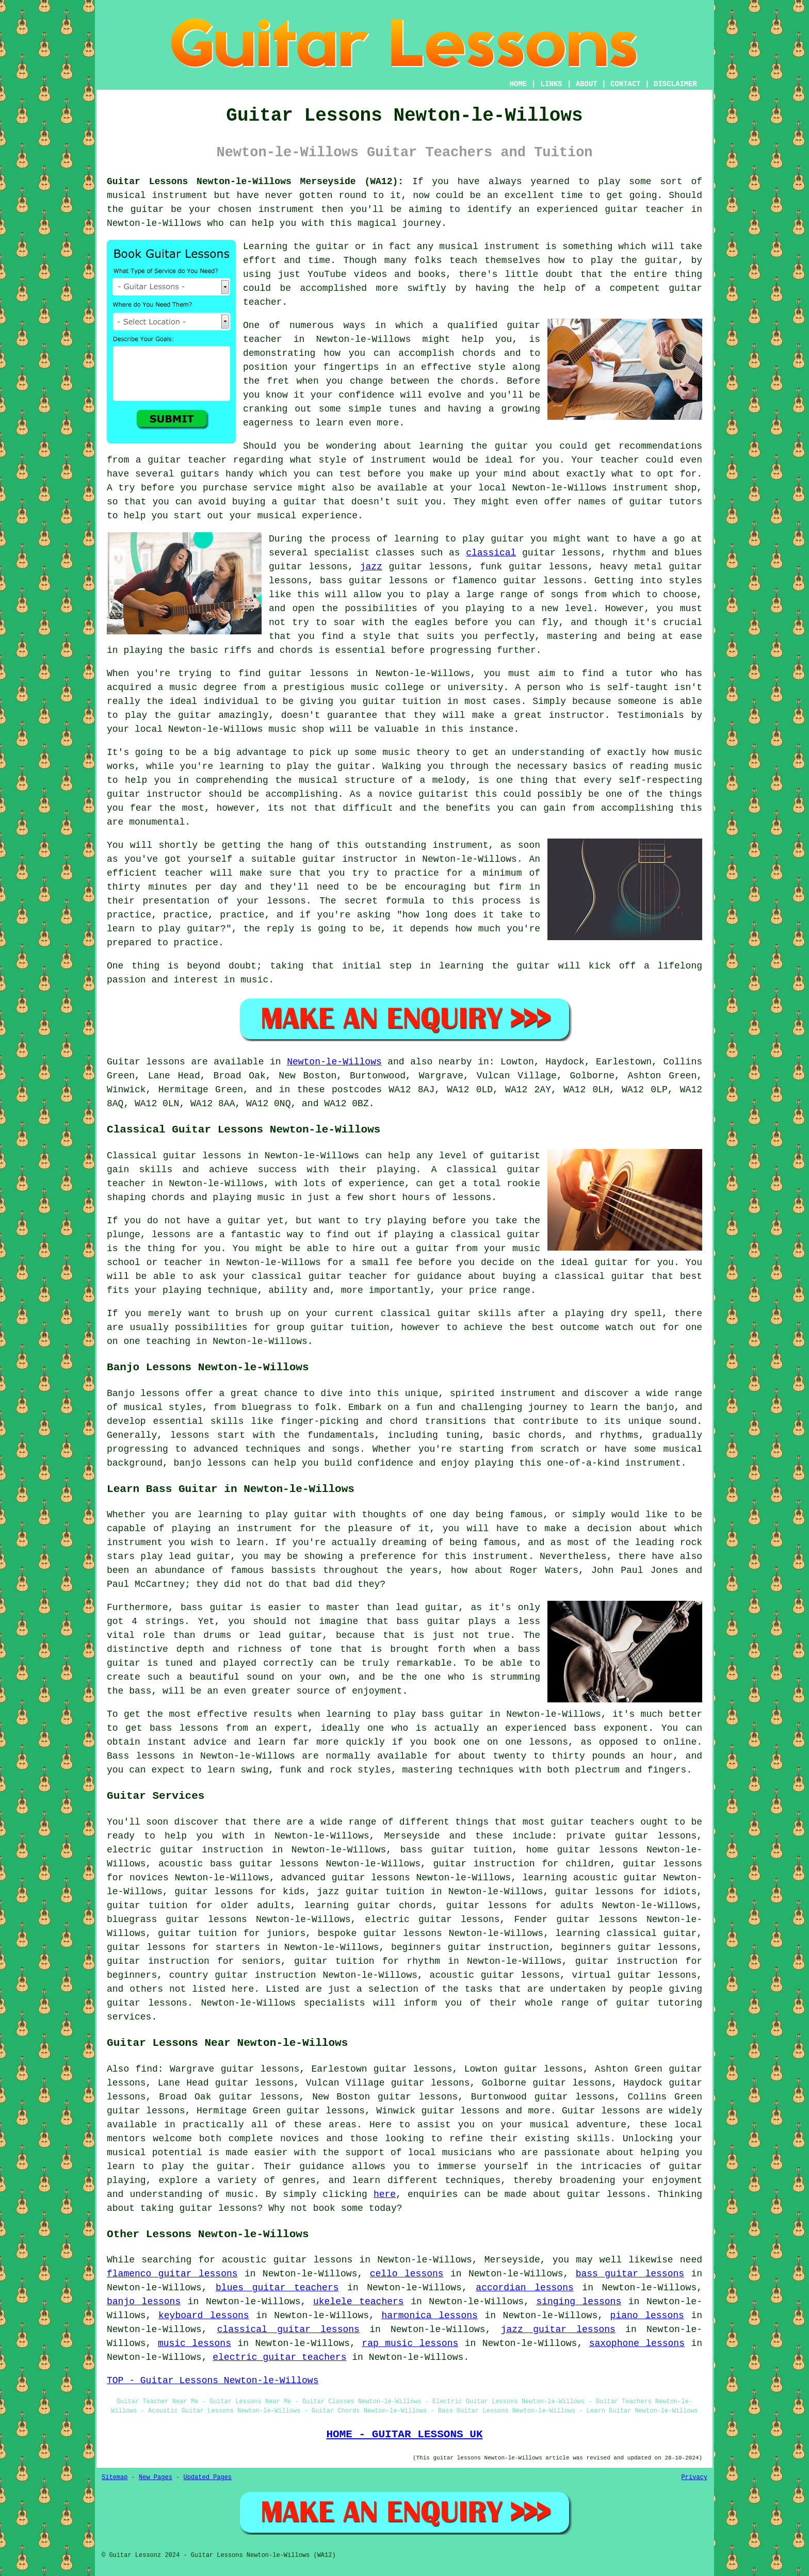 Image resolution: width=809 pixels, height=2576 pixels. I want to click on electric guitar lessons, so click(432, 1919).